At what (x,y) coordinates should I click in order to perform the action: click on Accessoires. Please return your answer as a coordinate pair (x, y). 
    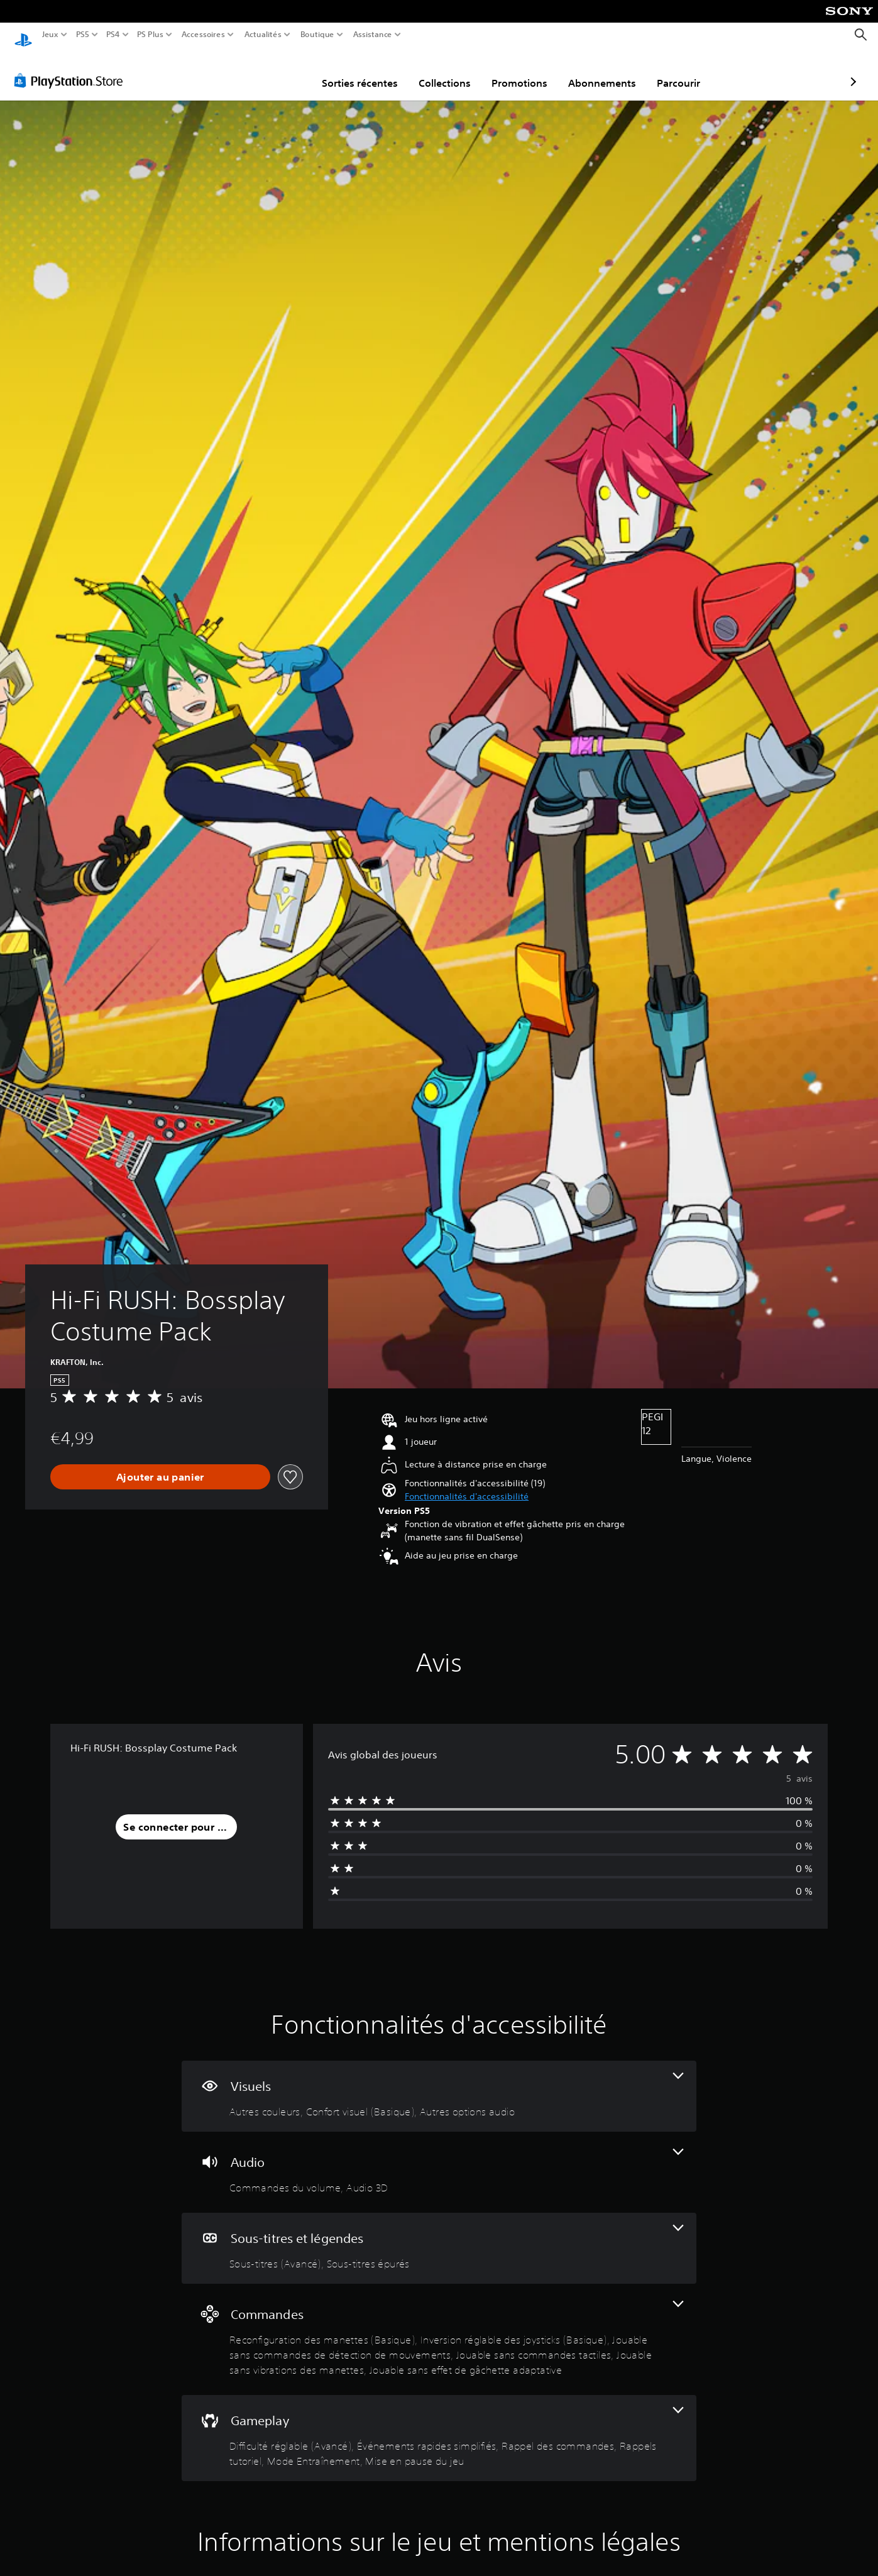
    Looking at the image, I should click on (202, 35).